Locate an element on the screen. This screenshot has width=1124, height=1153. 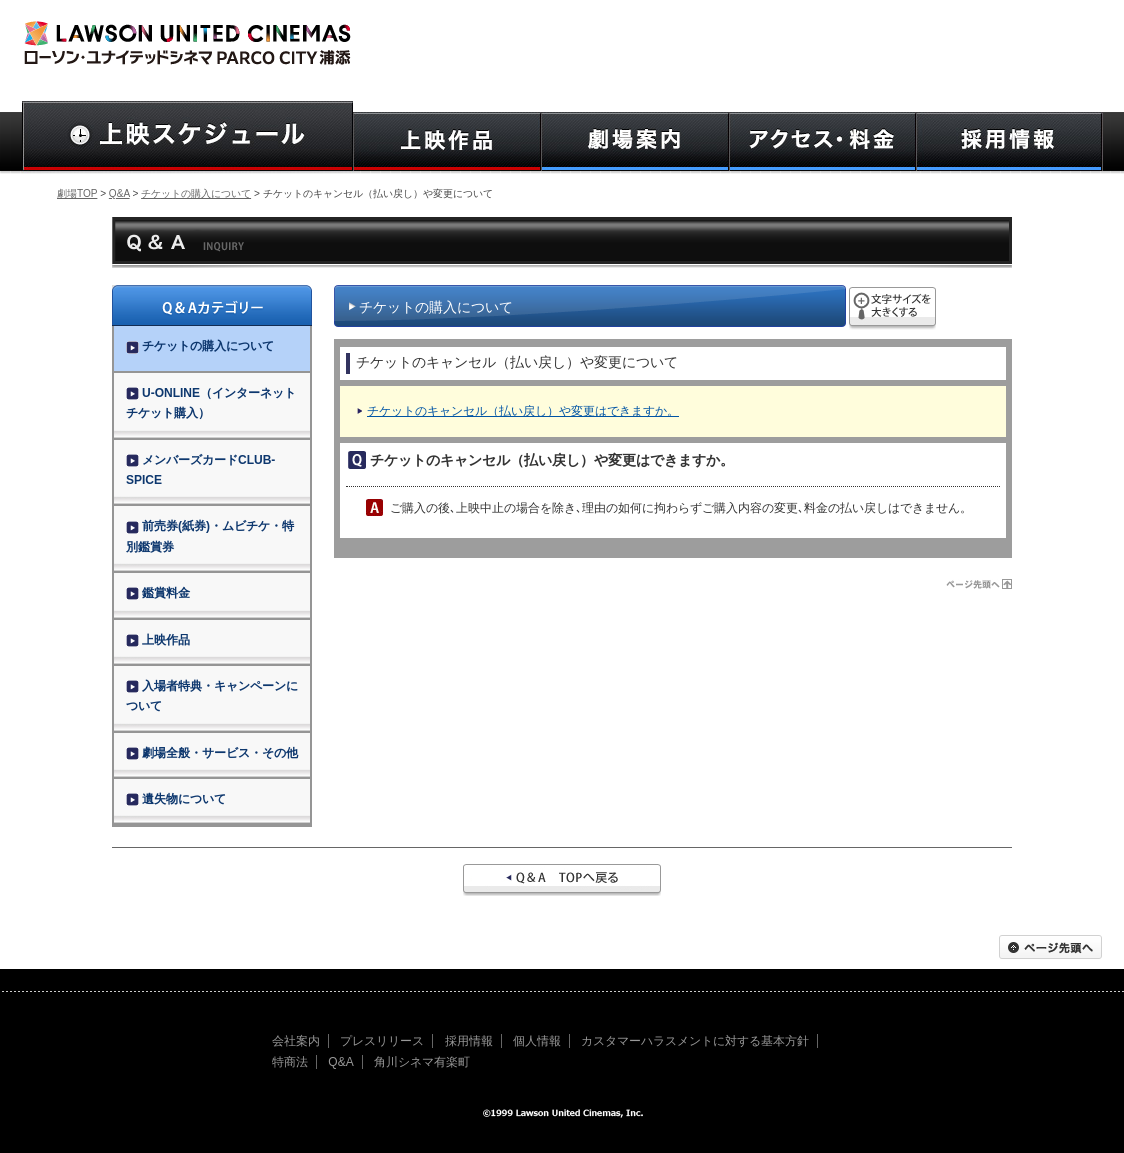
会社案内 is located at coordinates (296, 1041).